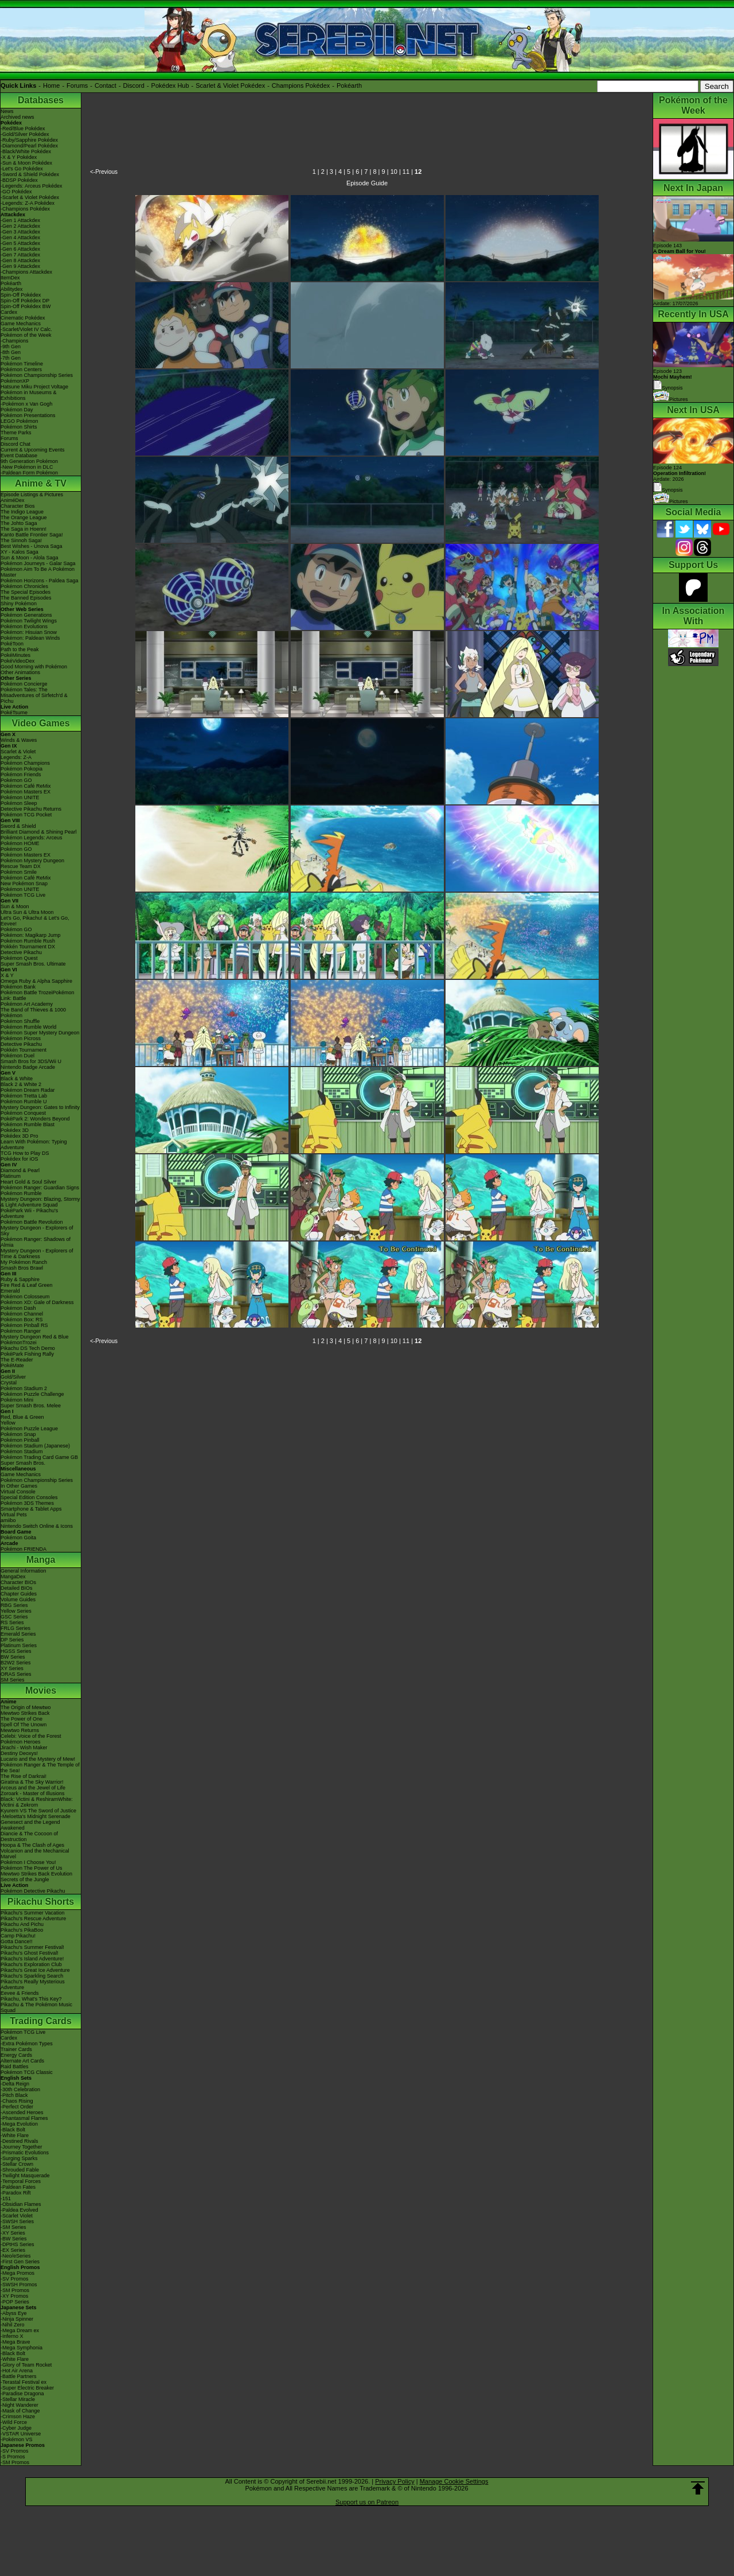  What do you see at coordinates (18, 826) in the screenshot?
I see `Sword & Shield` at bounding box center [18, 826].